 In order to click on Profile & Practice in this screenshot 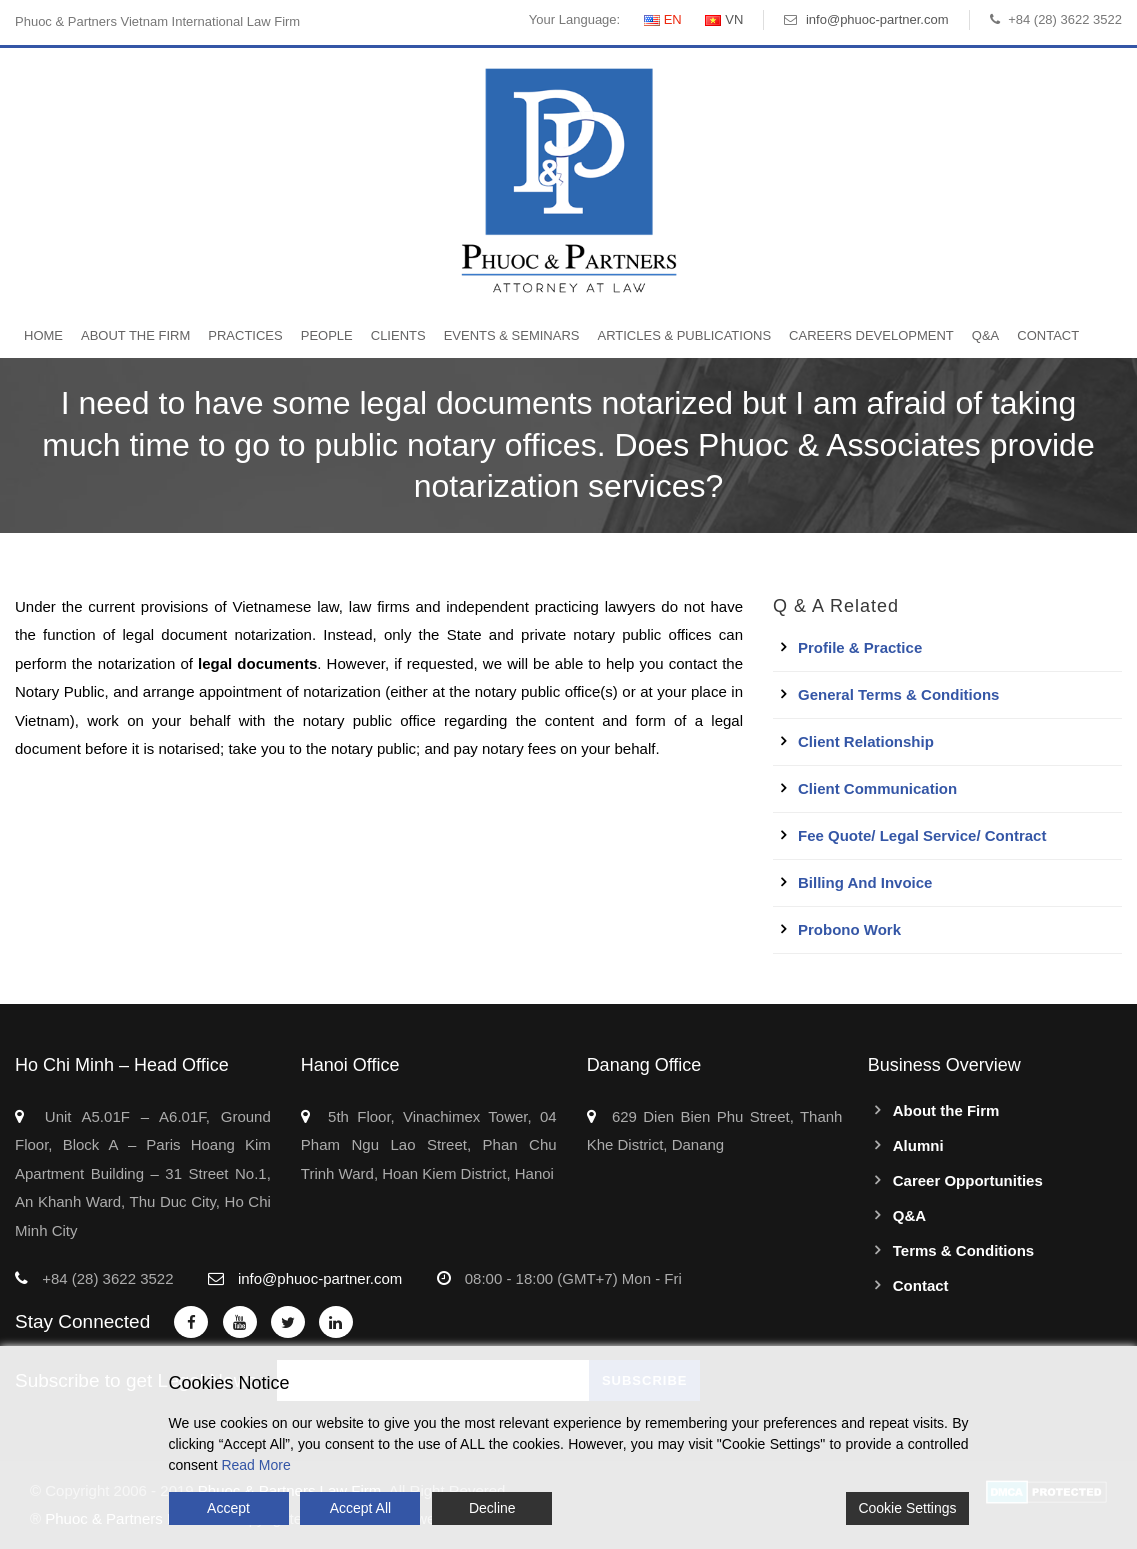, I will do `click(860, 647)`.